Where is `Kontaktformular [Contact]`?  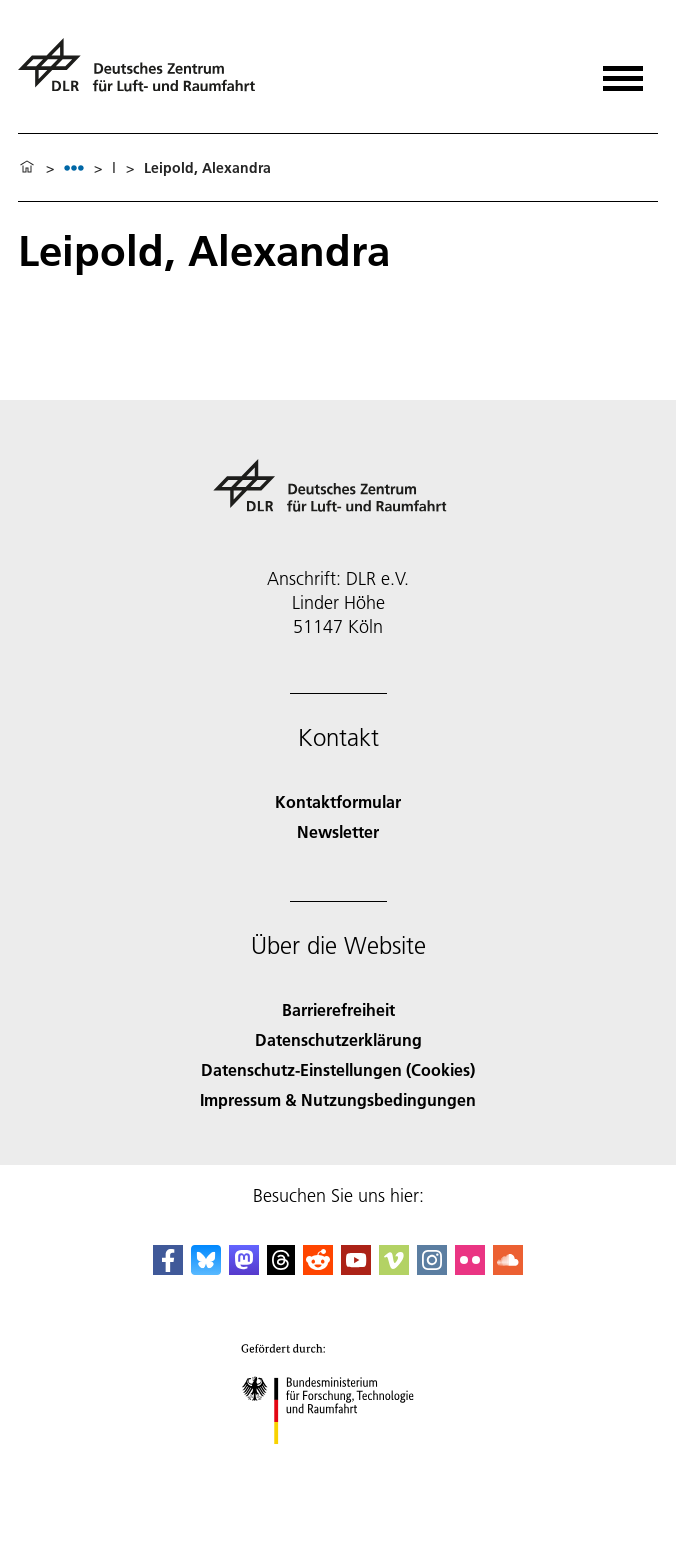
Kontaktformular [Contact] is located at coordinates (338, 801).